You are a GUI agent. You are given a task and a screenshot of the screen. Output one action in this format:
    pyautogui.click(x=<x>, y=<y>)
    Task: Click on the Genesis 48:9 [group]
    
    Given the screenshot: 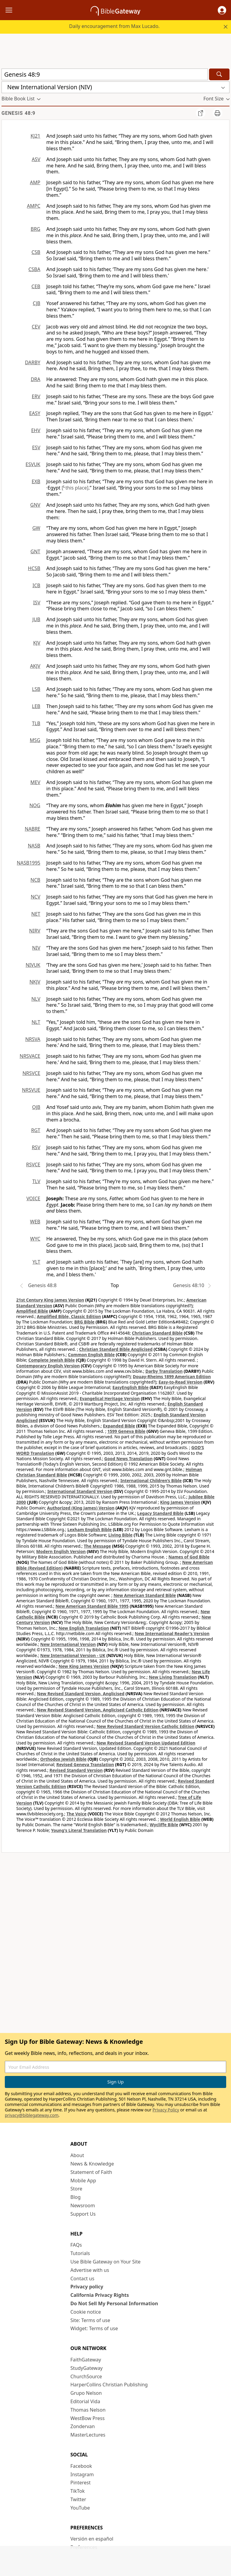 What is the action you would take?
    pyautogui.click(x=18, y=113)
    